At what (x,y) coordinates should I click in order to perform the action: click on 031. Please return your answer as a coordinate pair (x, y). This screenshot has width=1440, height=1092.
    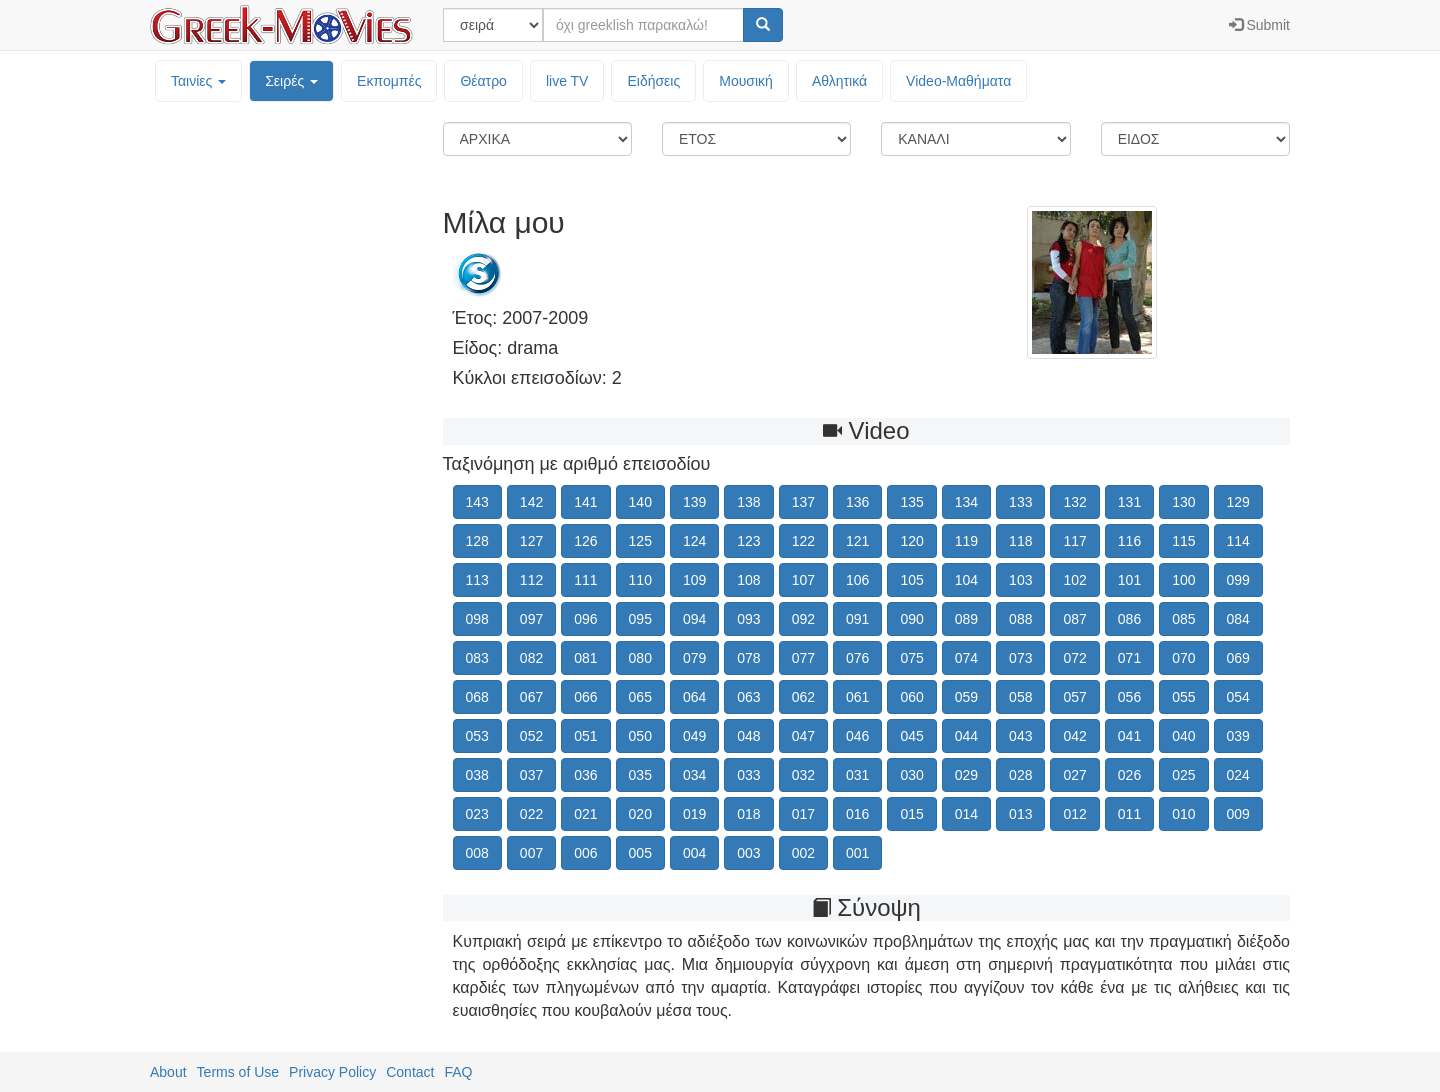
    Looking at the image, I should click on (857, 775).